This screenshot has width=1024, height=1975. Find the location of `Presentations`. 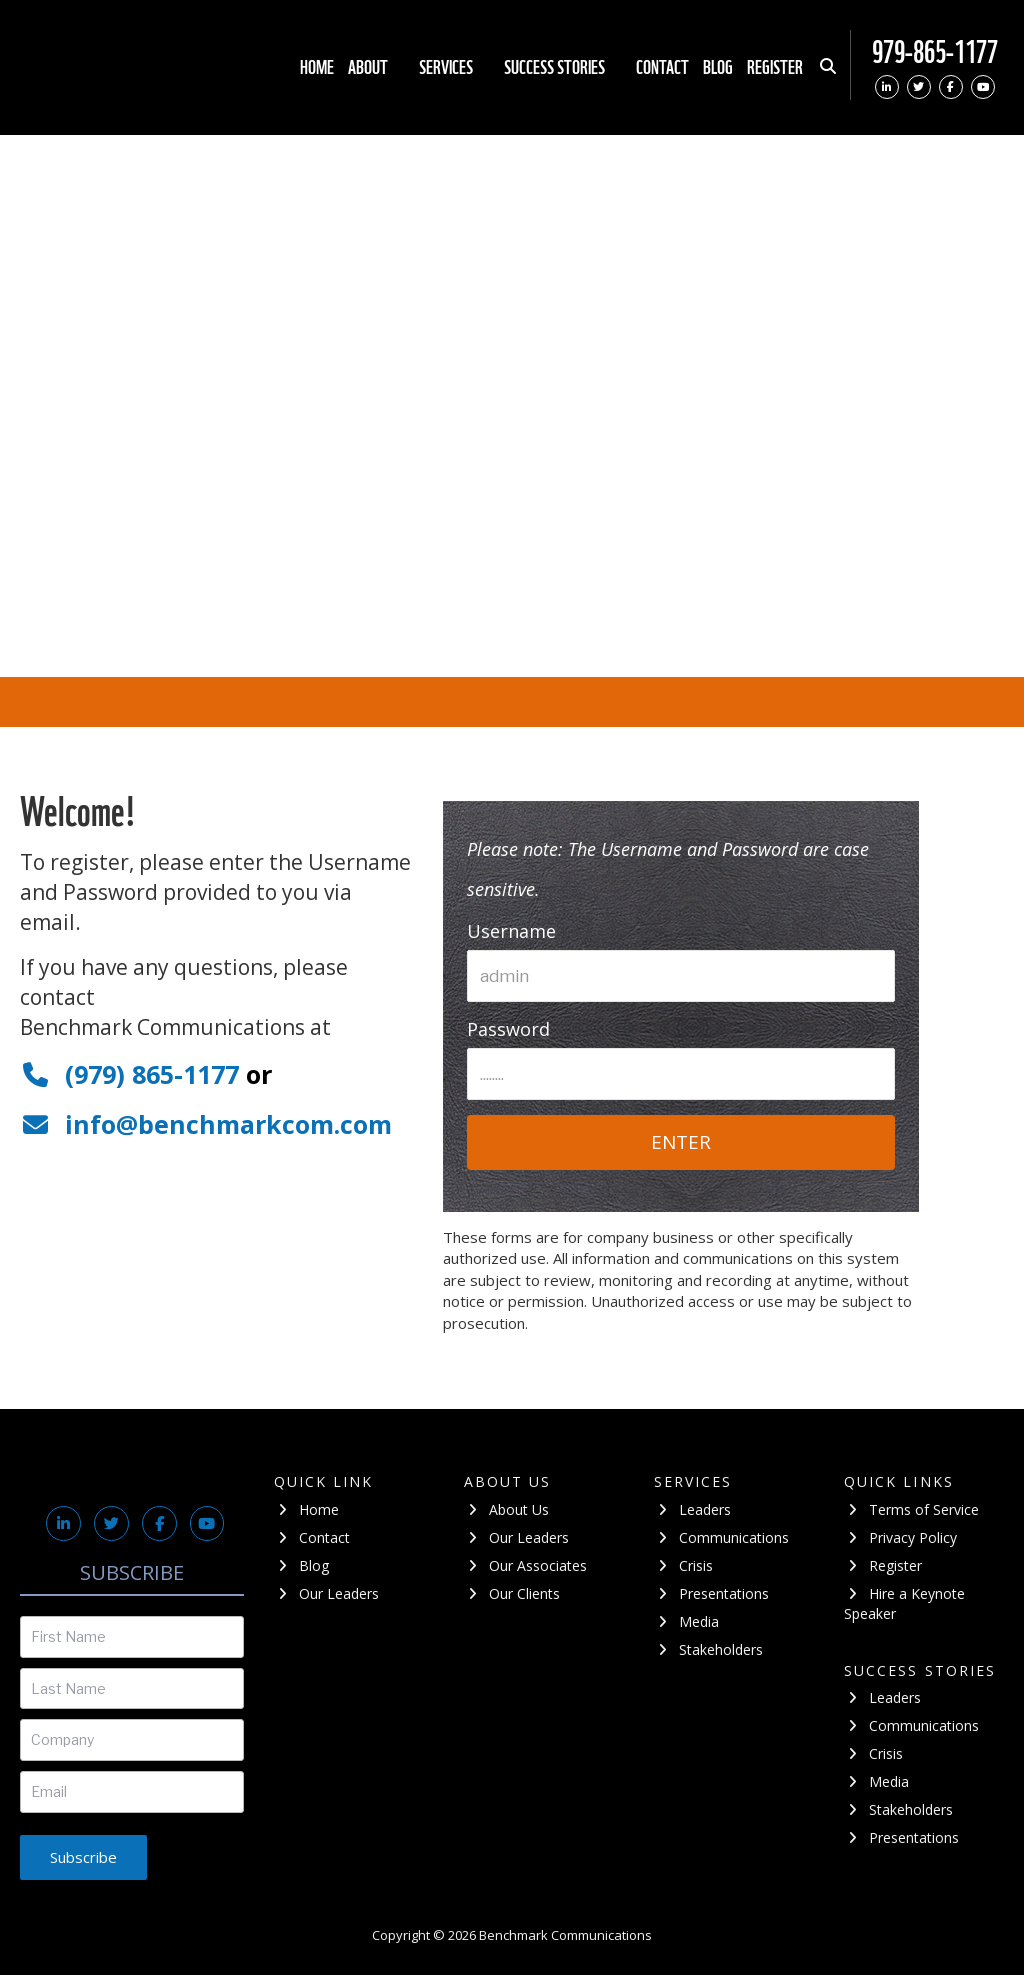

Presentations is located at coordinates (712, 1593).